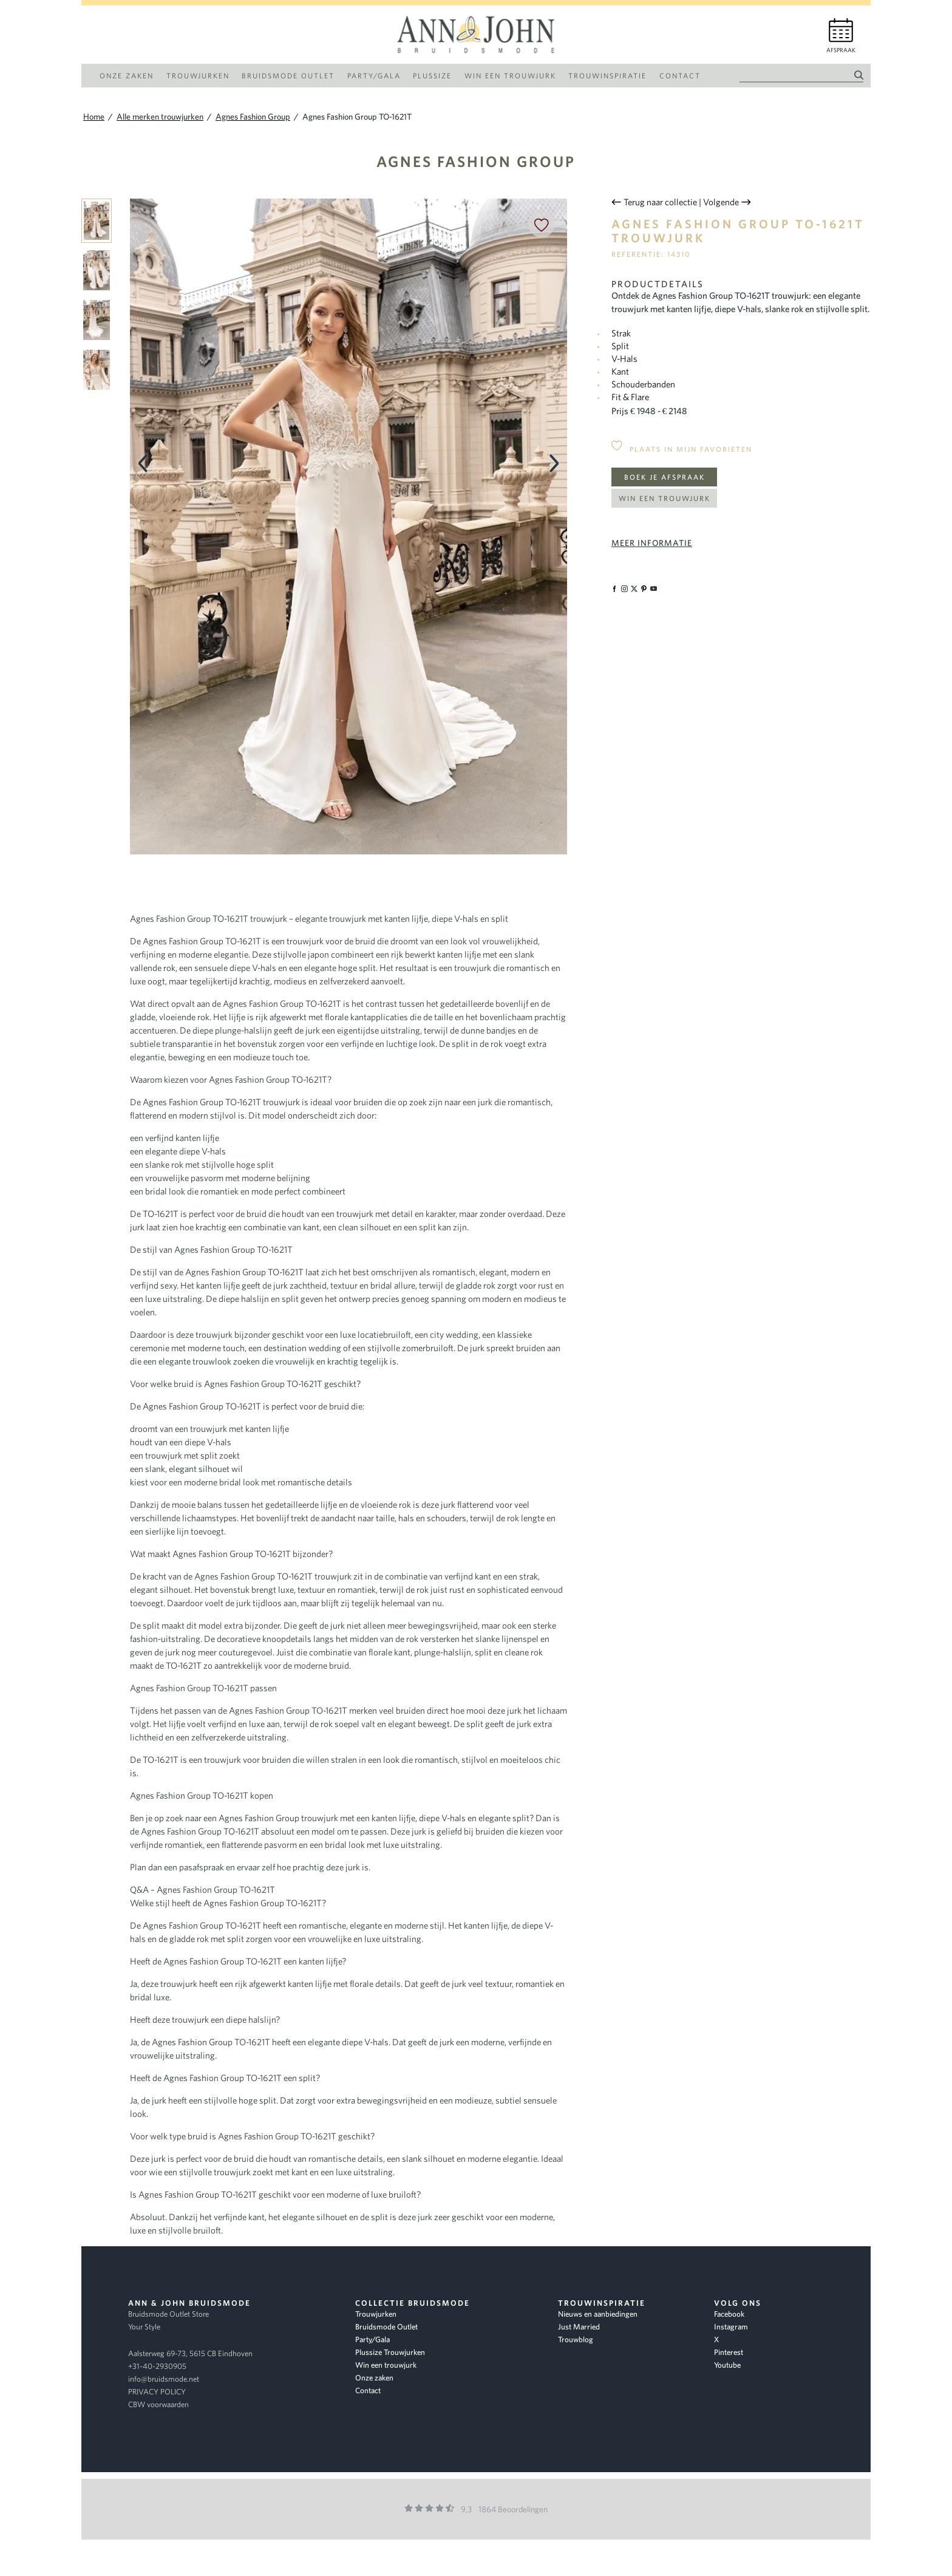 The width and height of the screenshot is (952, 2576). What do you see at coordinates (579, 2326) in the screenshot?
I see `Just Married` at bounding box center [579, 2326].